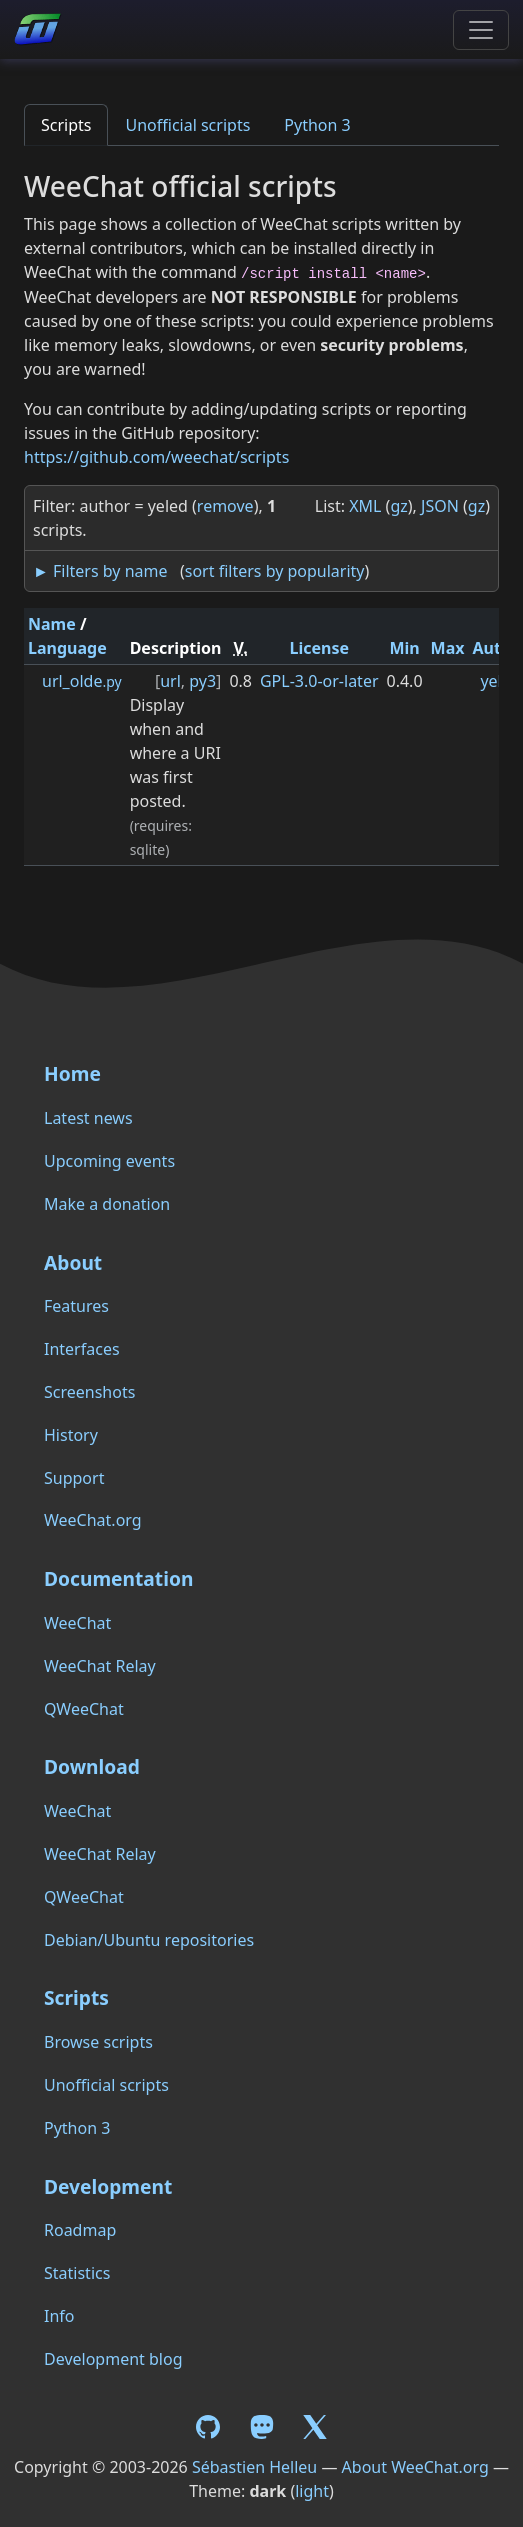 This screenshot has height=2527, width=523. I want to click on remove, so click(225, 506).